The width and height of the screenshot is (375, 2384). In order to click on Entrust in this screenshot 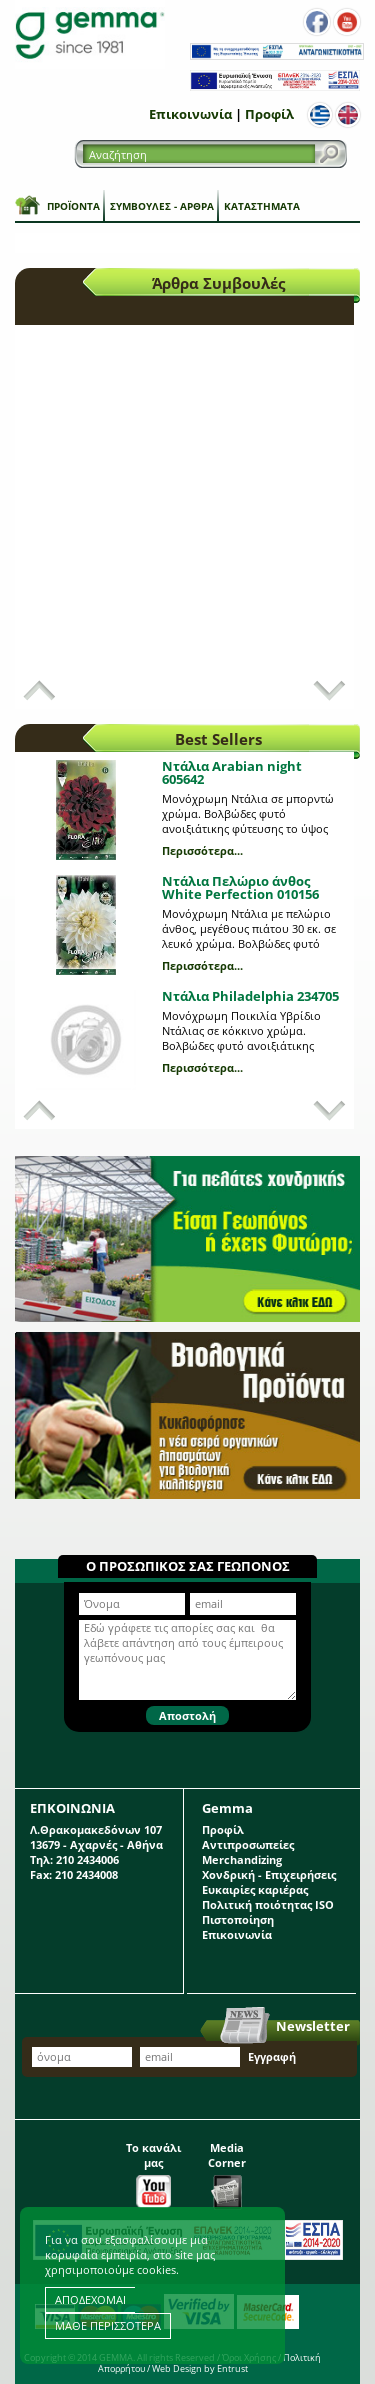, I will do `click(232, 2368)`.